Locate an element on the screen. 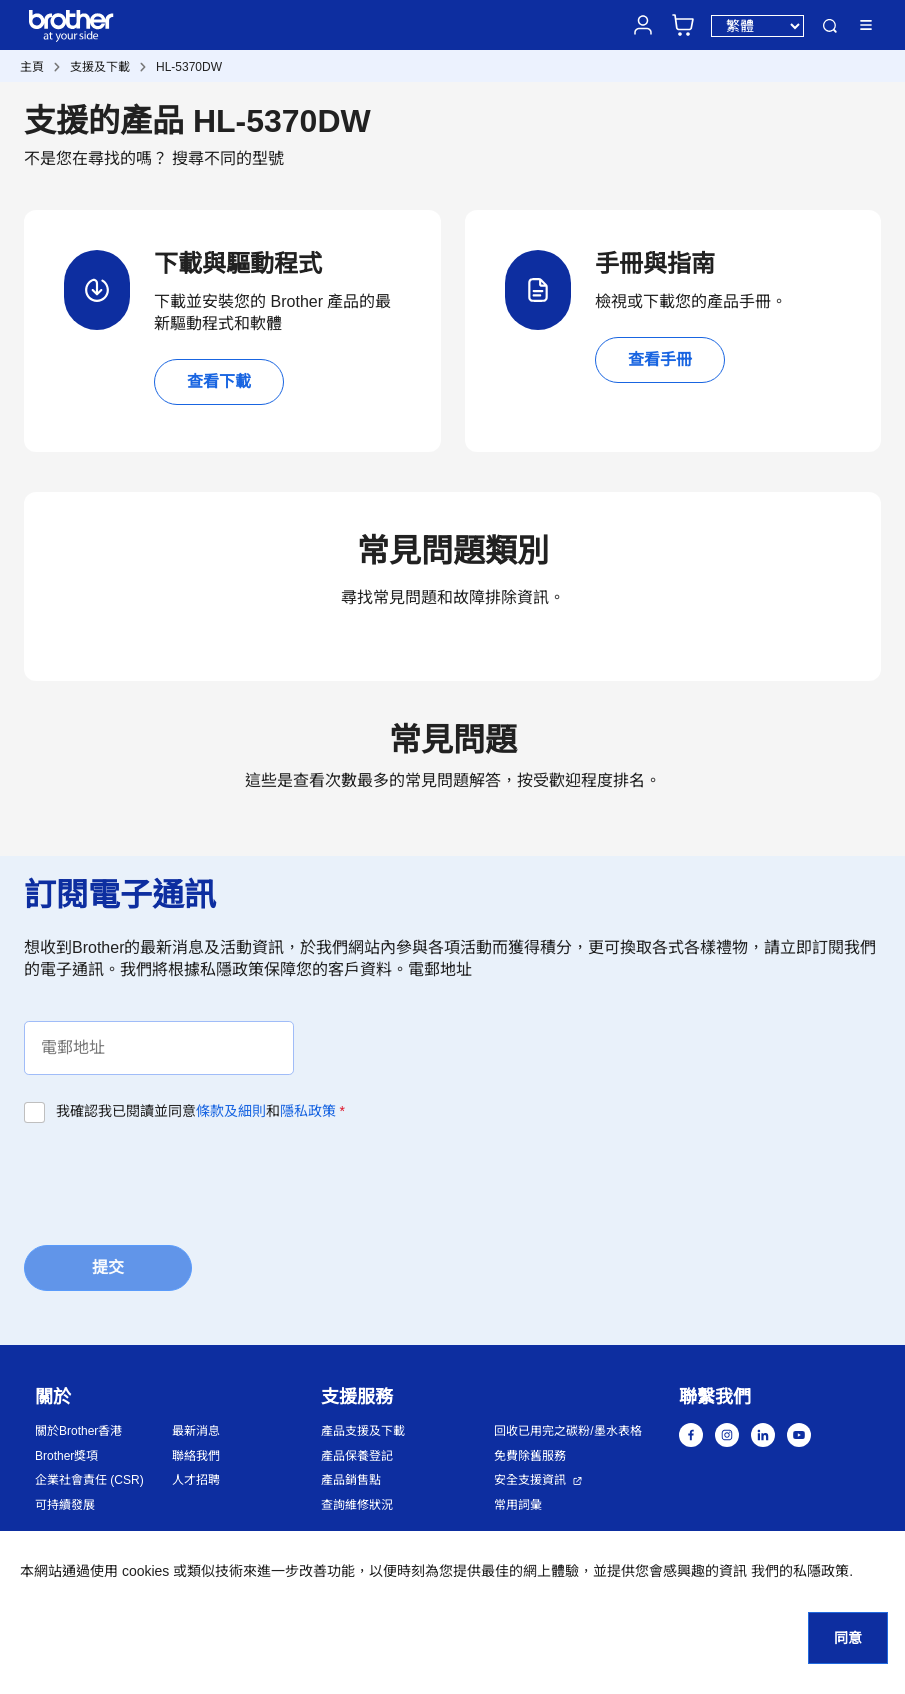 Image resolution: width=905 pixels, height=1694 pixels. 查詢維修狀況 is located at coordinates (357, 1505).